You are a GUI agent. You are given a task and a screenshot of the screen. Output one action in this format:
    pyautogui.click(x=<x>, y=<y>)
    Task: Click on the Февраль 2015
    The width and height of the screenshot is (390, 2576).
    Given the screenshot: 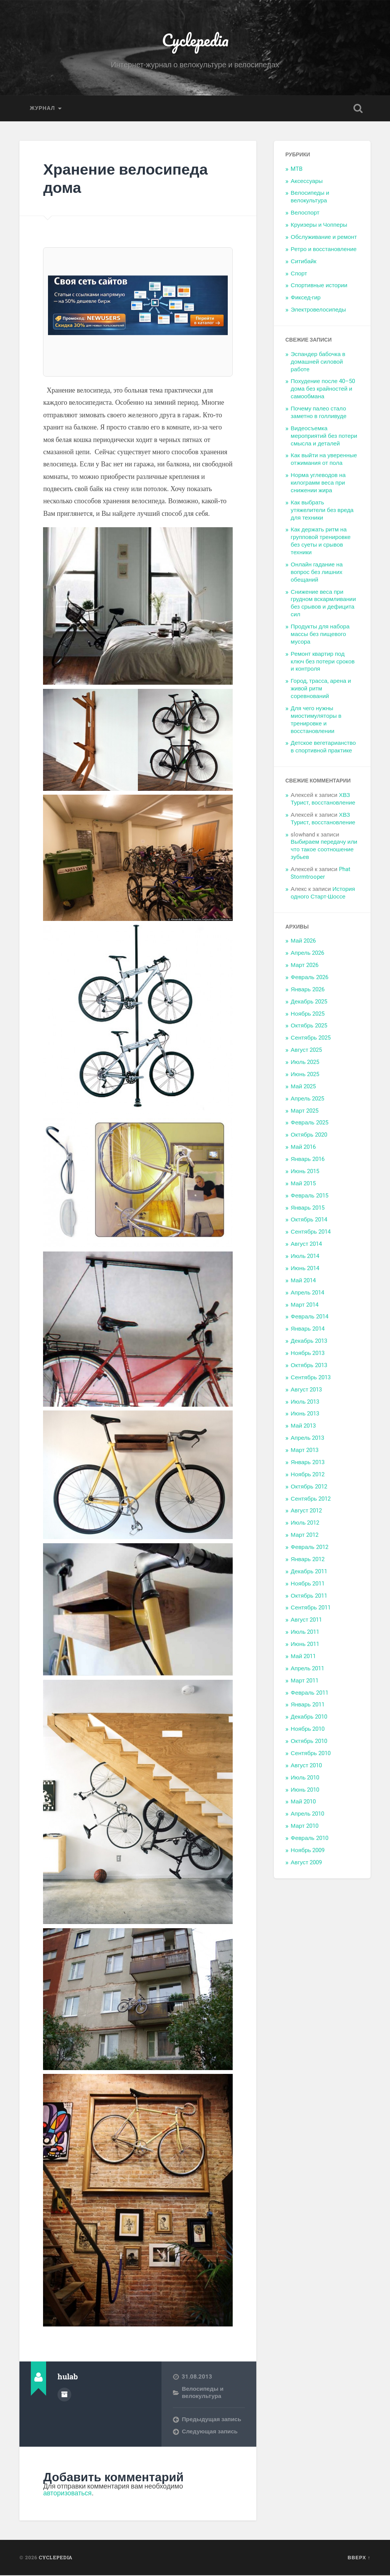 What is the action you would take?
    pyautogui.click(x=309, y=1196)
    